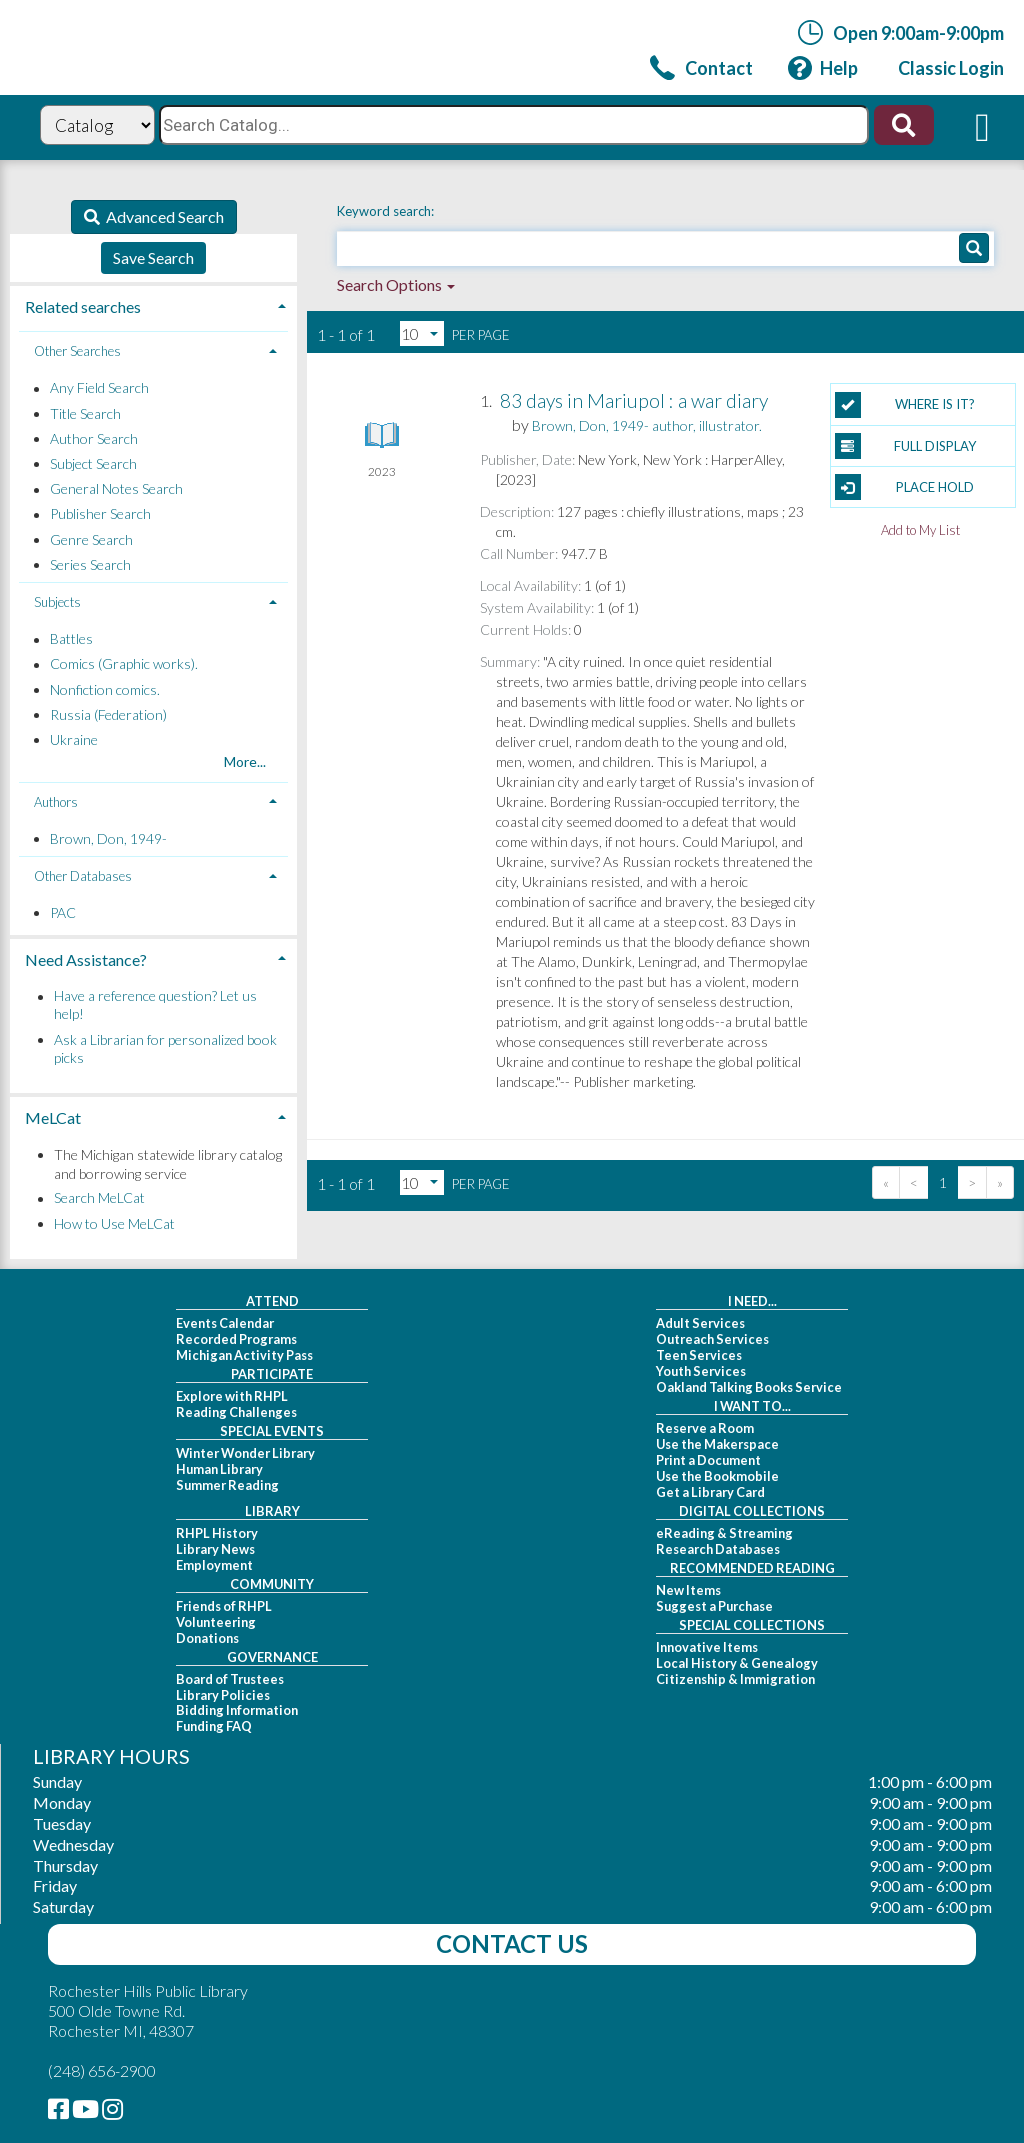 Image resolution: width=1024 pixels, height=2143 pixels. I want to click on Reading Challenges, so click(236, 1412).